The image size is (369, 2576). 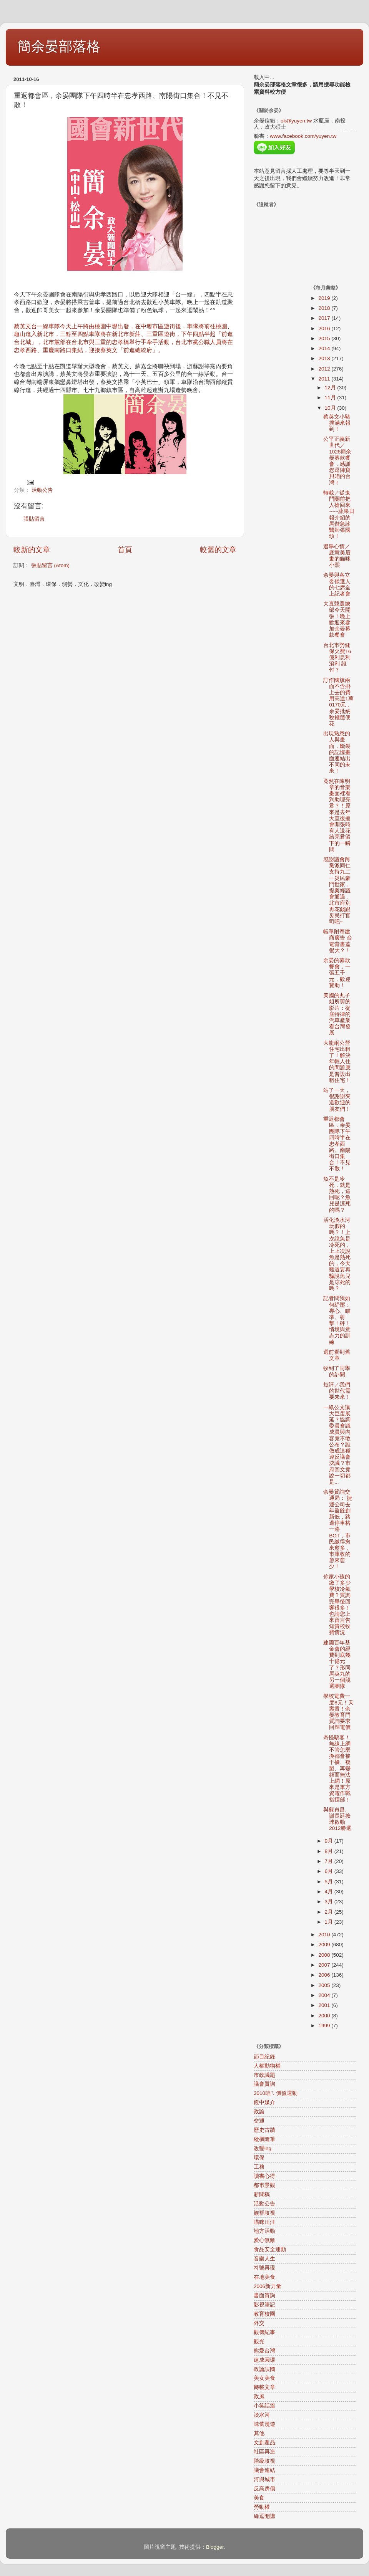 I want to click on 5月, so click(x=329, y=1881).